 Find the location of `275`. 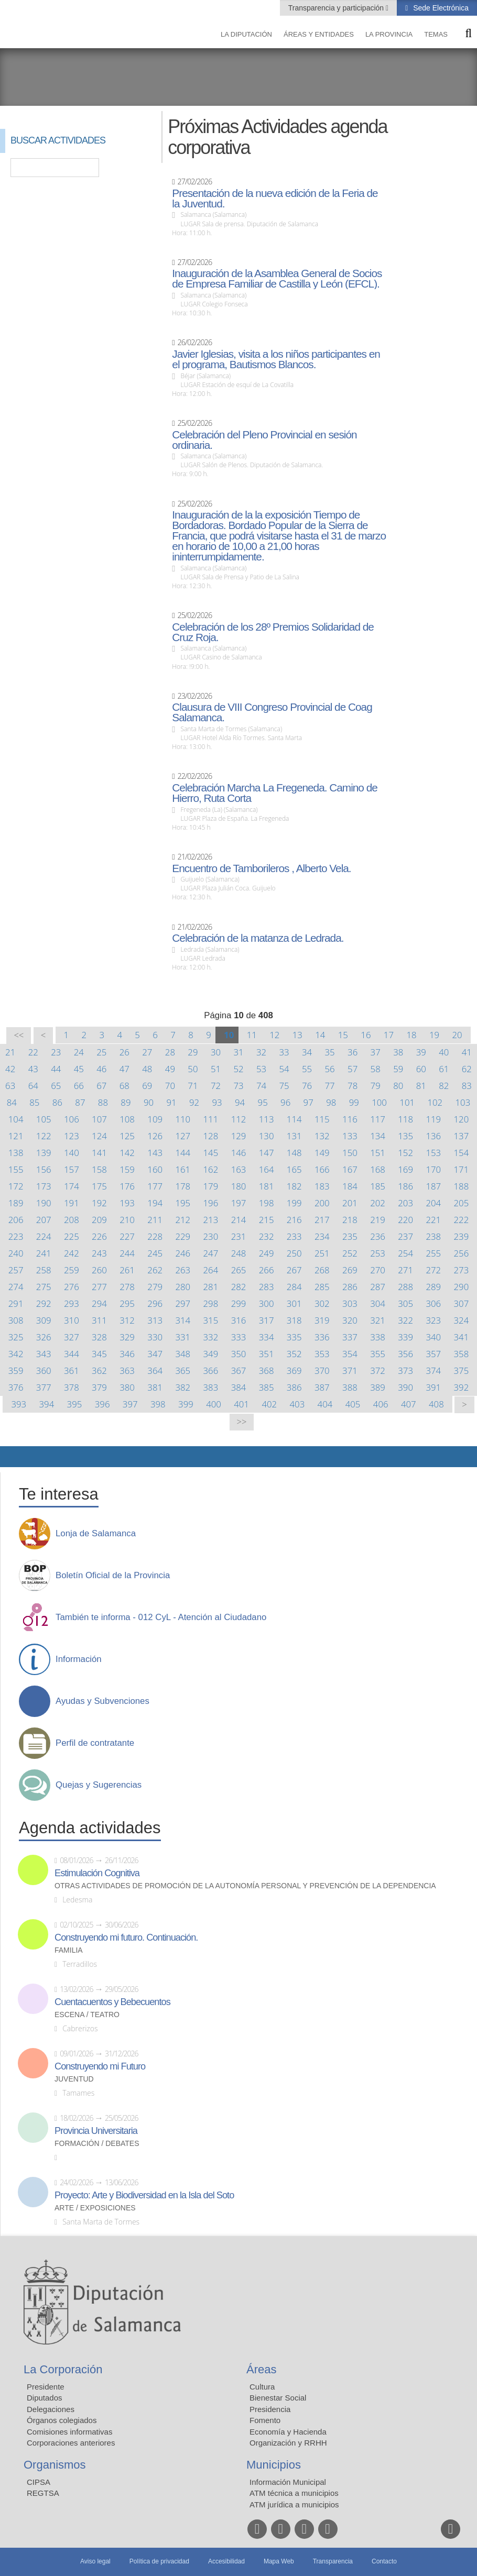

275 is located at coordinates (43, 1287).